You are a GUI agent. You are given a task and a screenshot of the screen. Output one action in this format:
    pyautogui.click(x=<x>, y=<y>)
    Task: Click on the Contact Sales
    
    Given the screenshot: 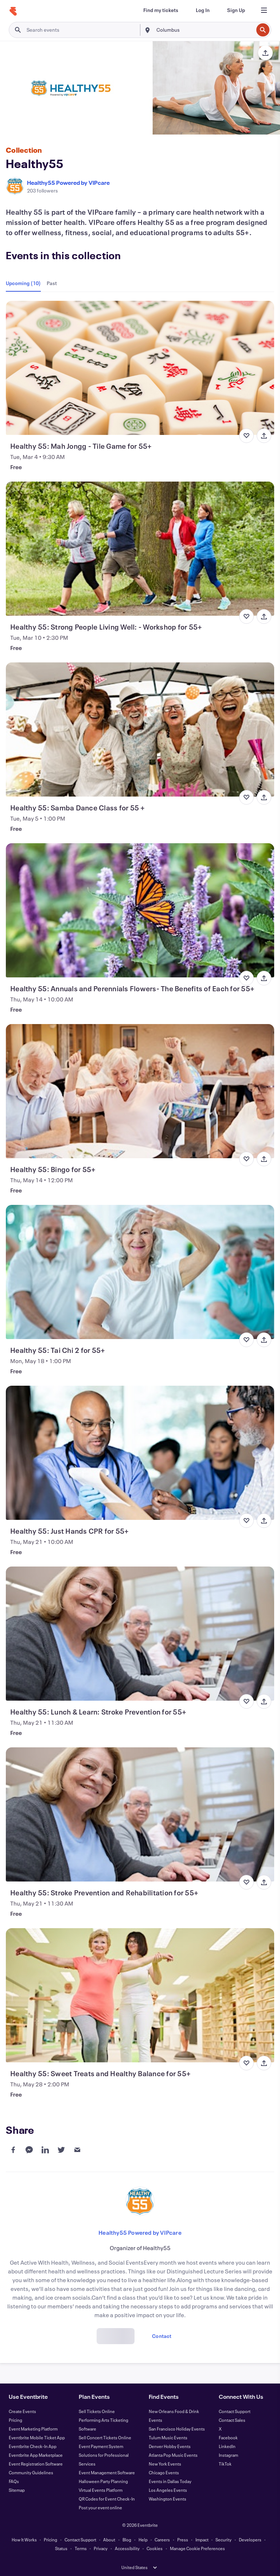 What is the action you would take?
    pyautogui.click(x=232, y=2420)
    